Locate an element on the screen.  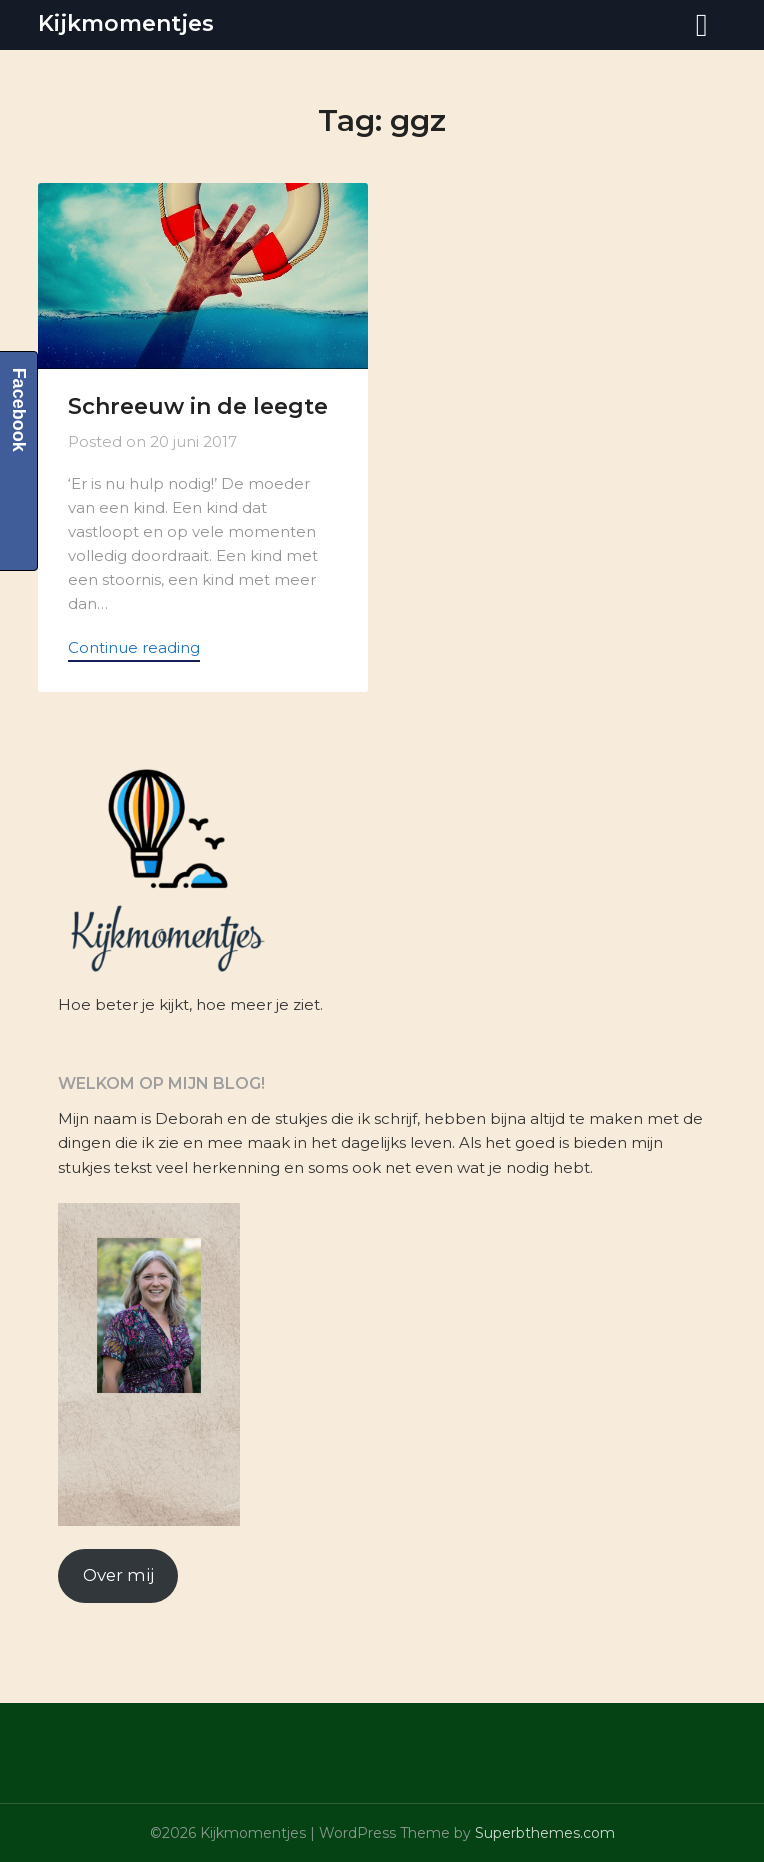
Superbthemes.com is located at coordinates (545, 1833).